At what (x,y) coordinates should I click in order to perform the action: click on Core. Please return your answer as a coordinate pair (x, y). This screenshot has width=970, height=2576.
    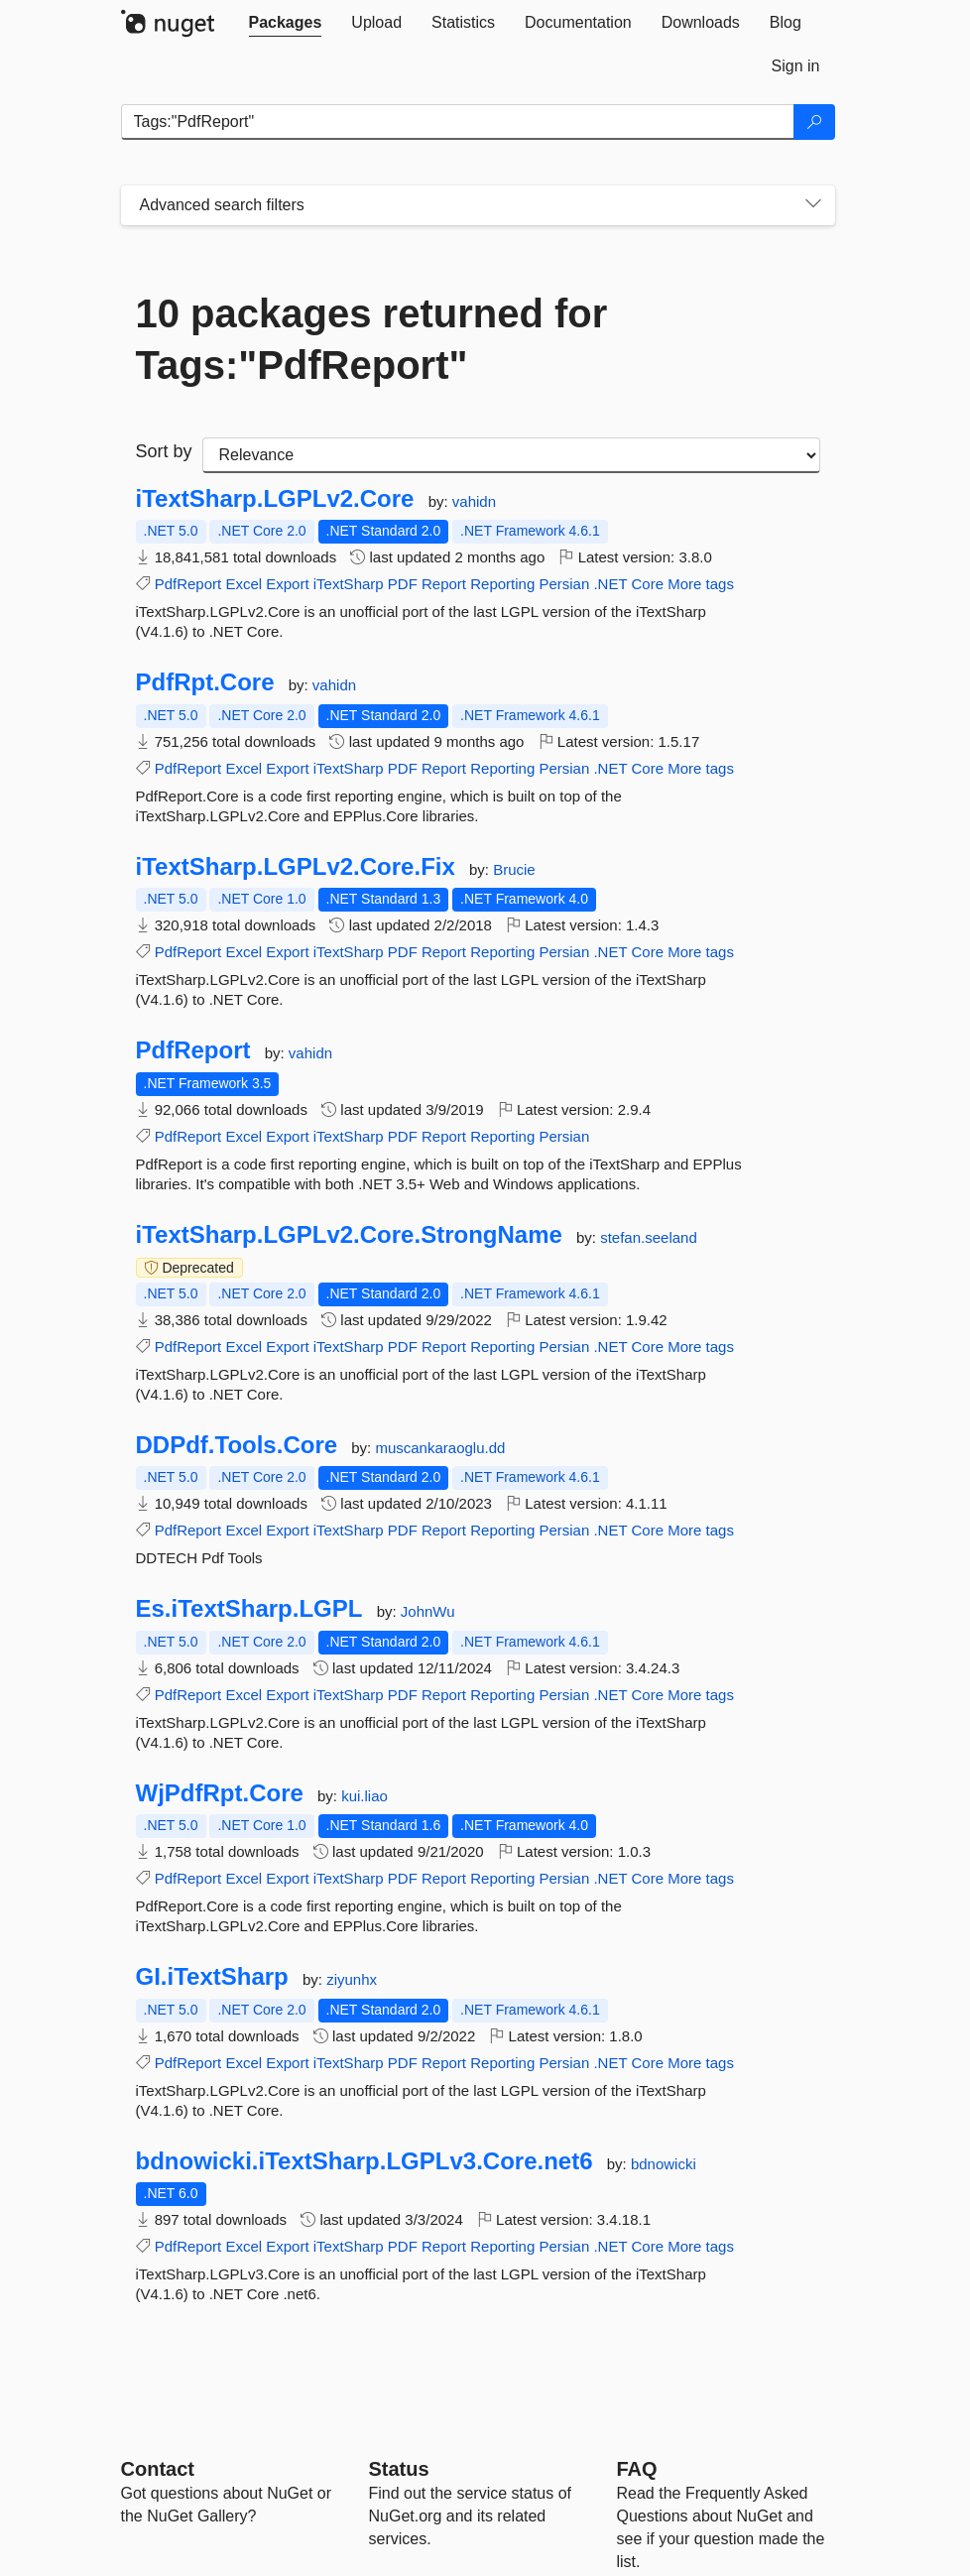
    Looking at the image, I should click on (648, 583).